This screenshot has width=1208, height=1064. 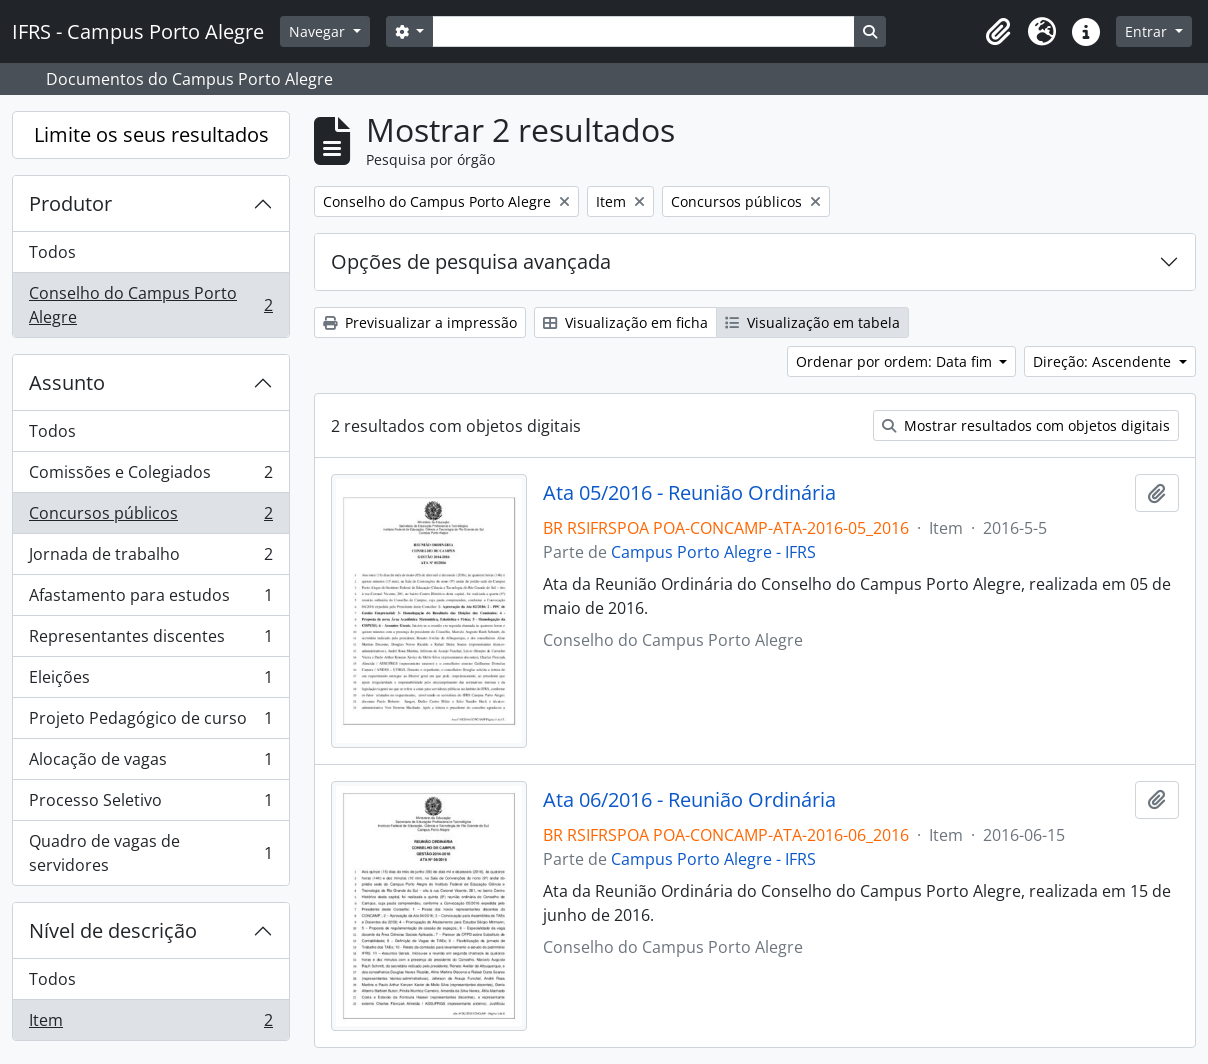 What do you see at coordinates (151, 134) in the screenshot?
I see `Limite os seus resultados` at bounding box center [151, 134].